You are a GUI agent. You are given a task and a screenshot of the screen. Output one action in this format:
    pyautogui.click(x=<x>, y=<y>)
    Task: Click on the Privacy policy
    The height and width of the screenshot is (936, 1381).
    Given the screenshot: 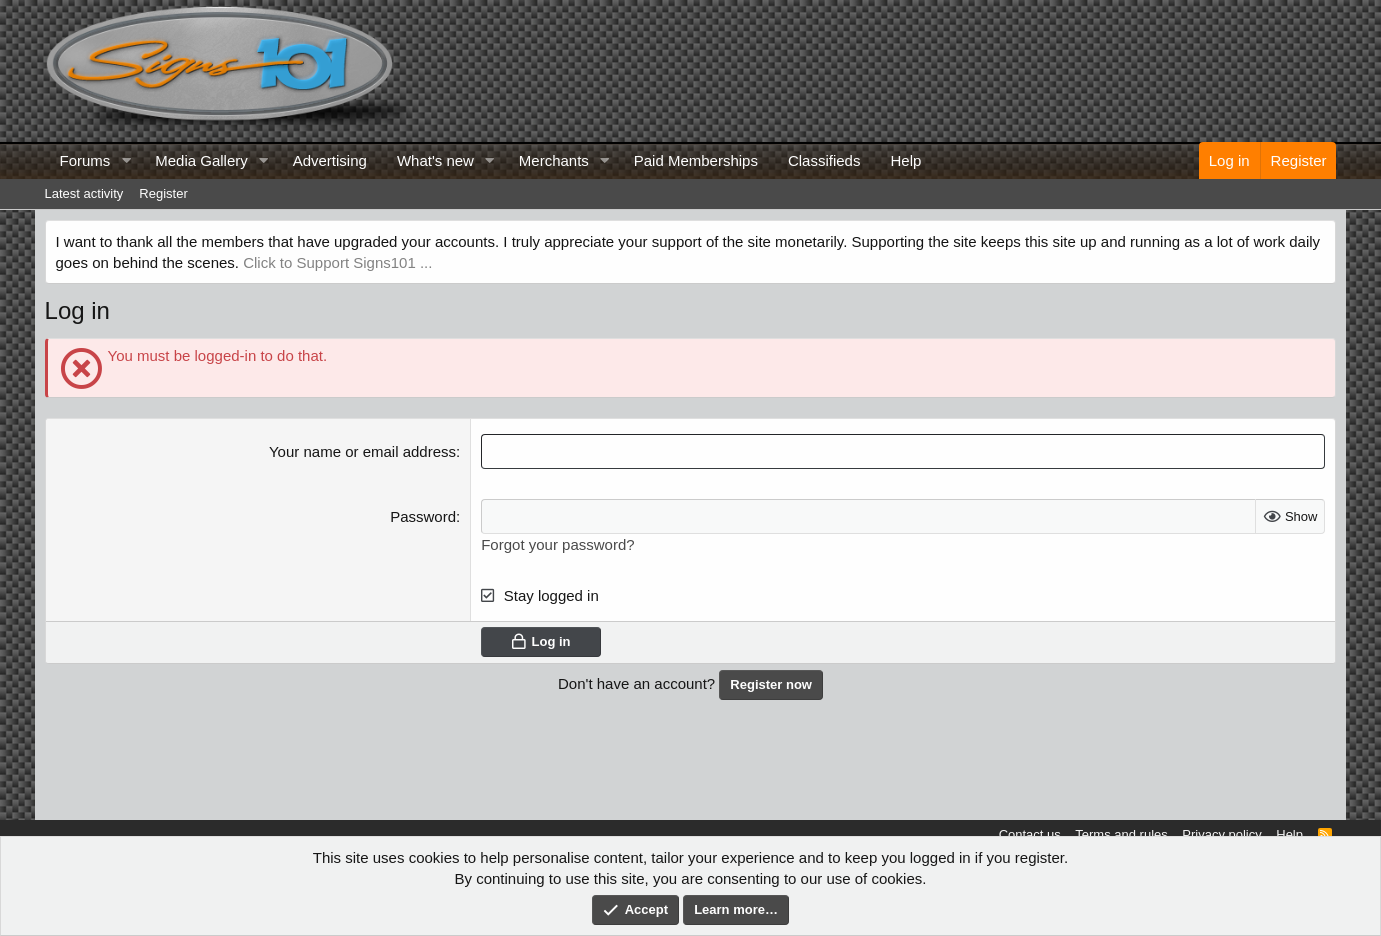 What is the action you would take?
    pyautogui.click(x=1221, y=834)
    